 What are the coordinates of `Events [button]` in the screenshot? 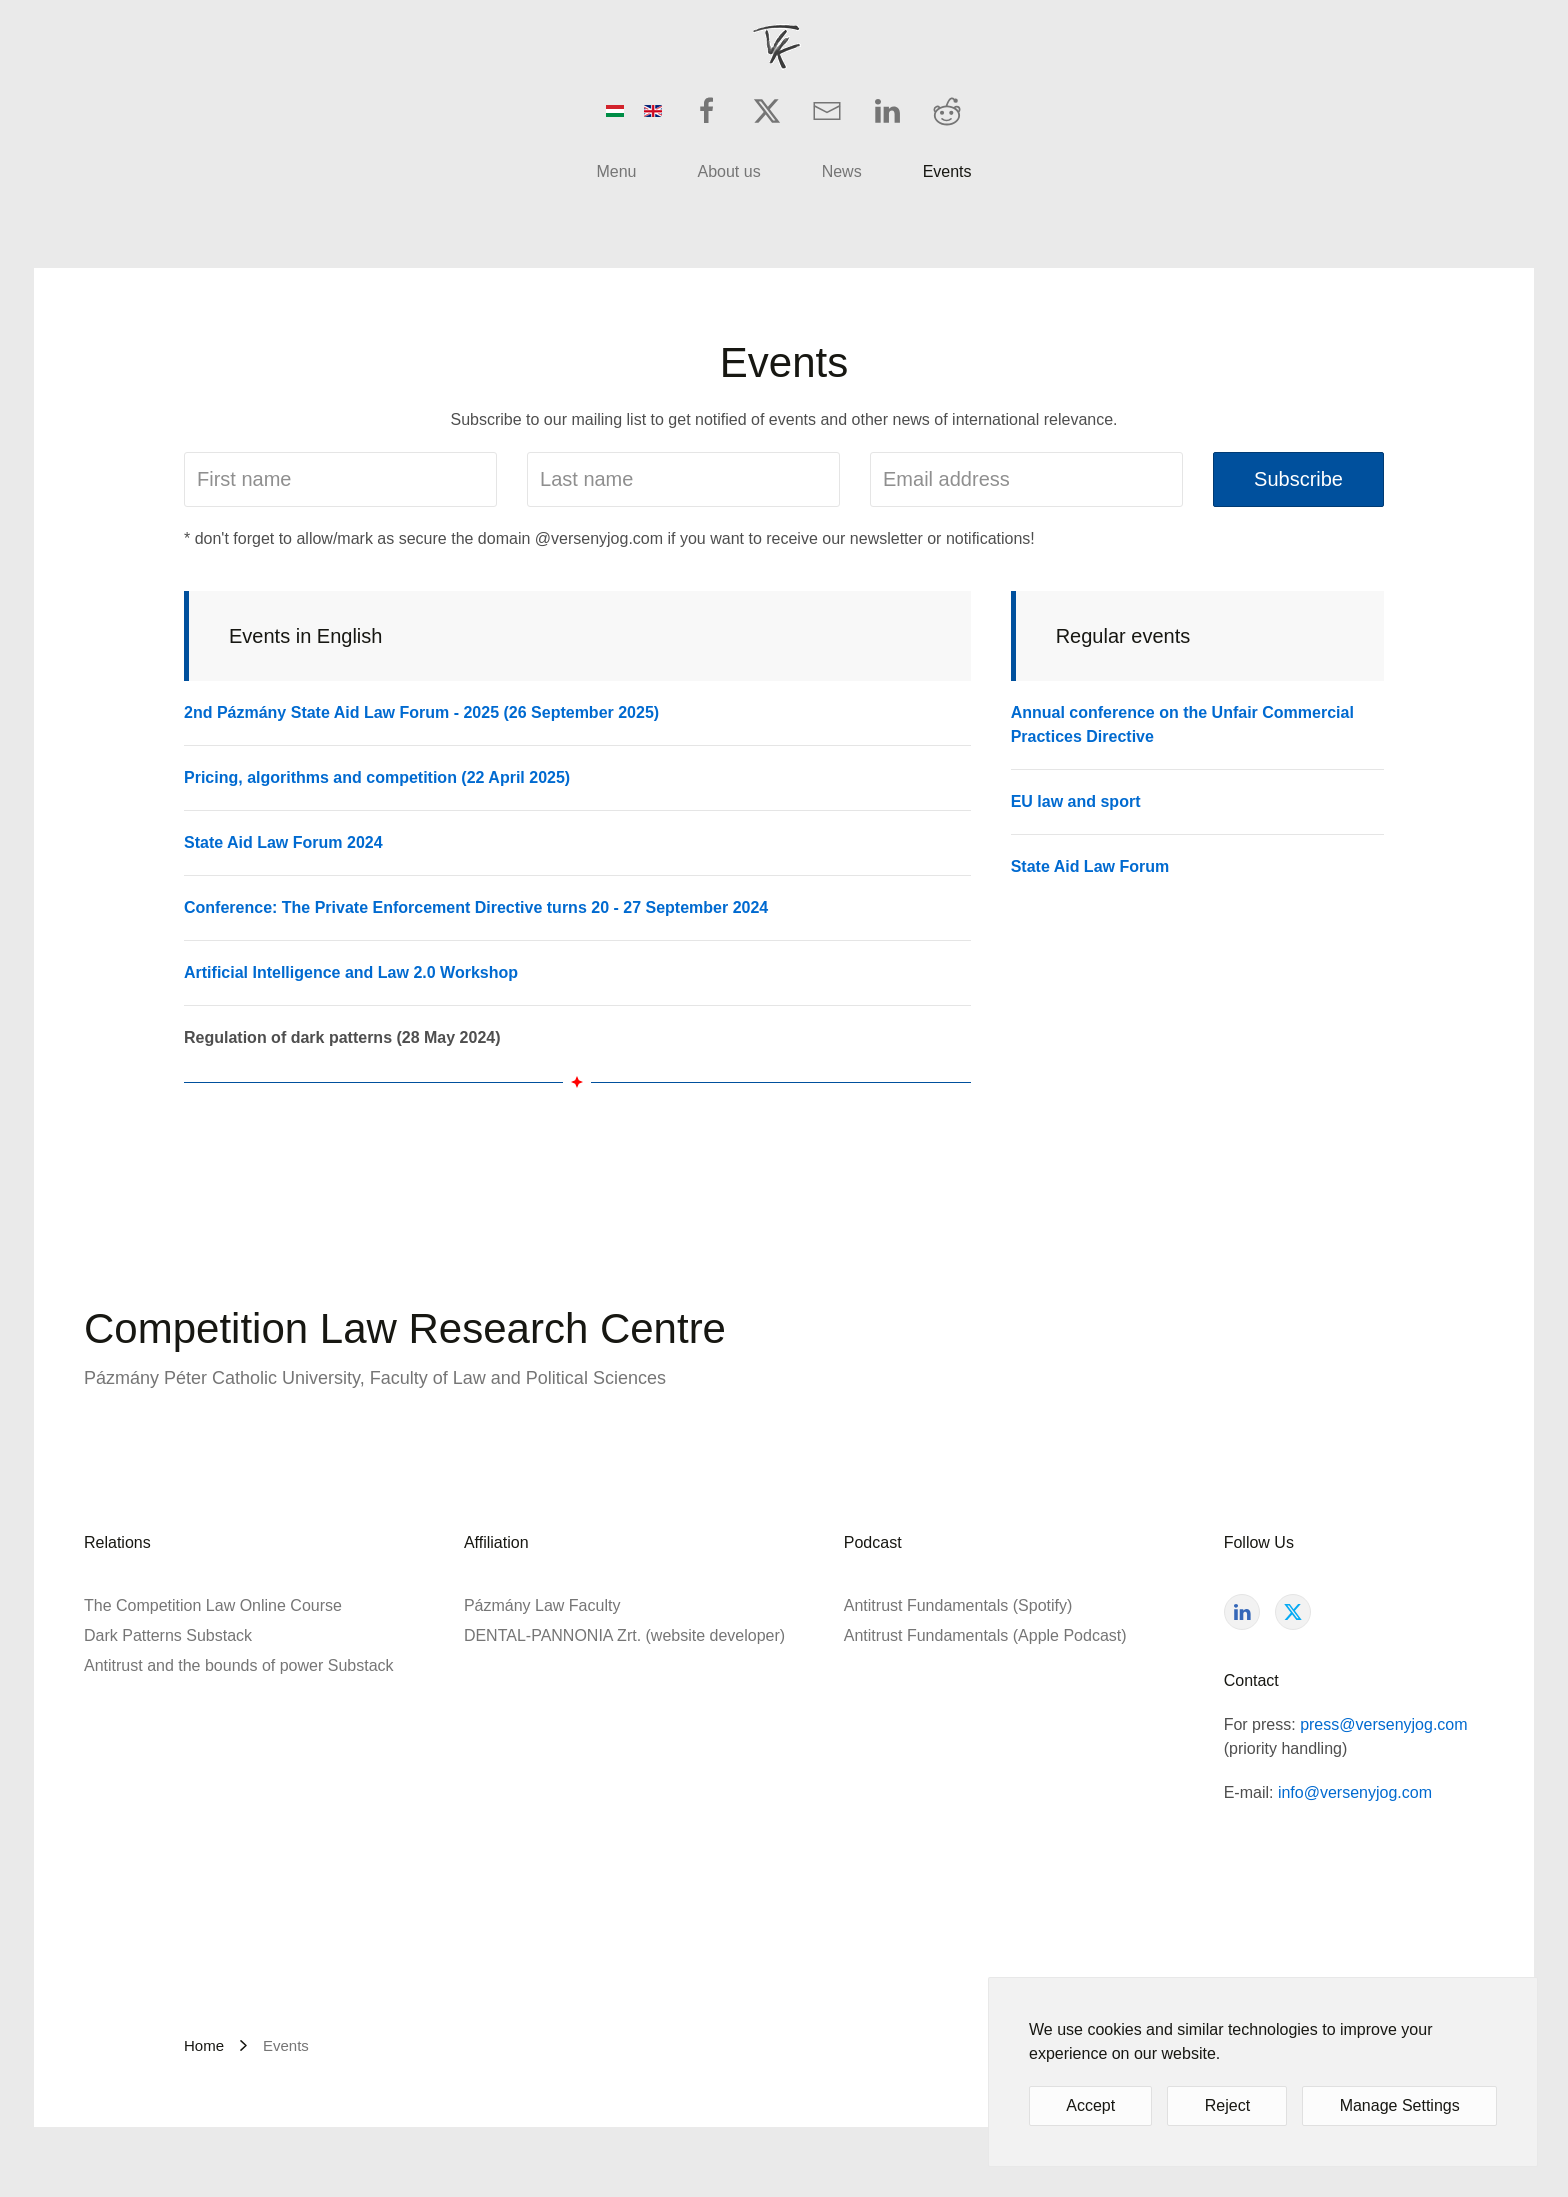 It's located at (947, 171).